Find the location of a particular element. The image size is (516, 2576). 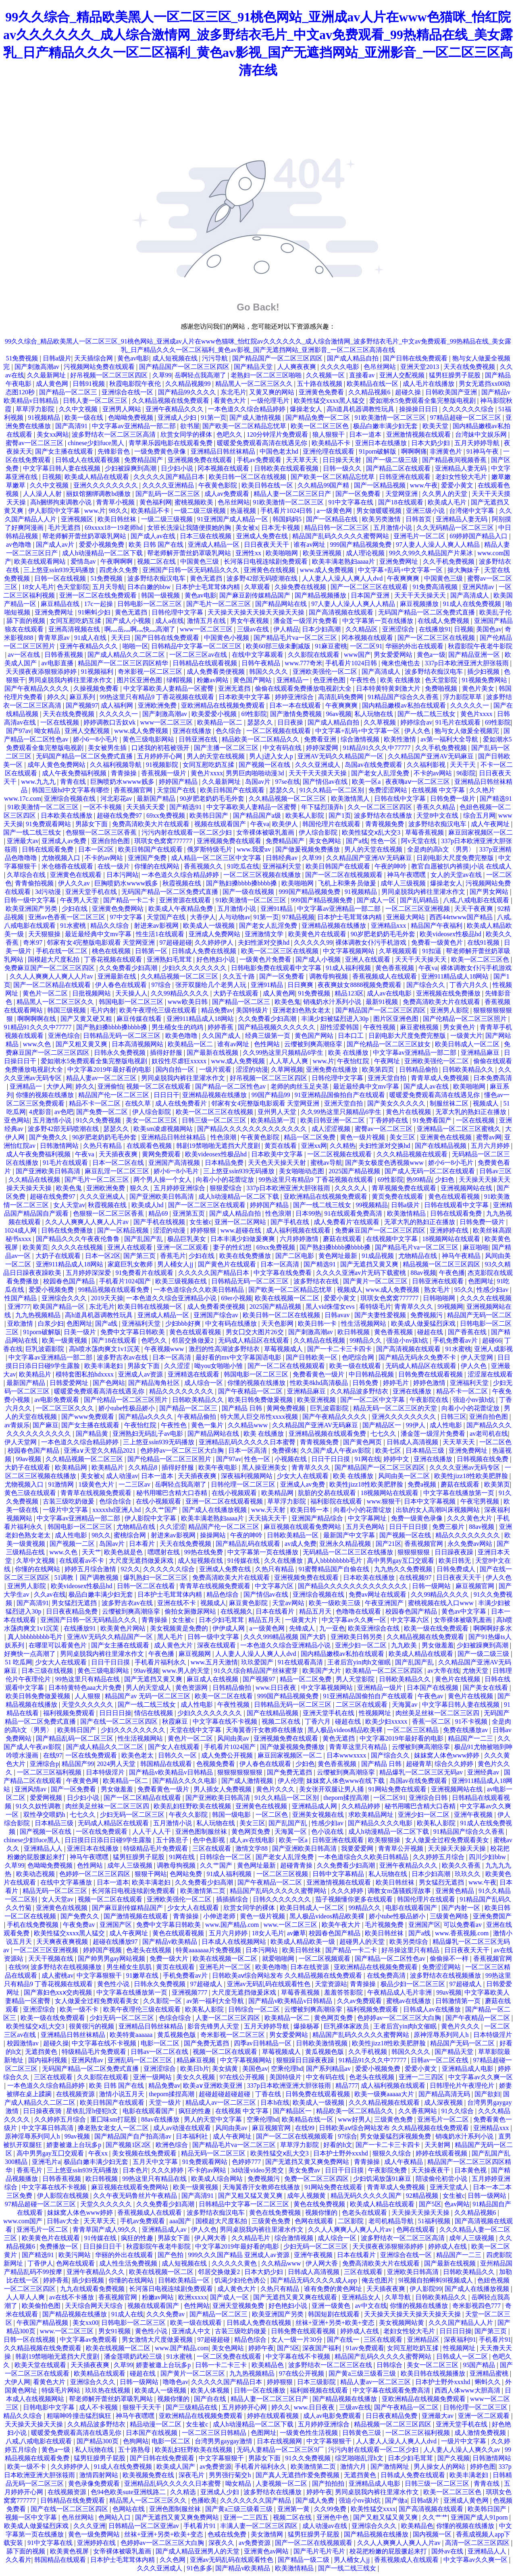

亚洲性xx is located at coordinates (249, 553).